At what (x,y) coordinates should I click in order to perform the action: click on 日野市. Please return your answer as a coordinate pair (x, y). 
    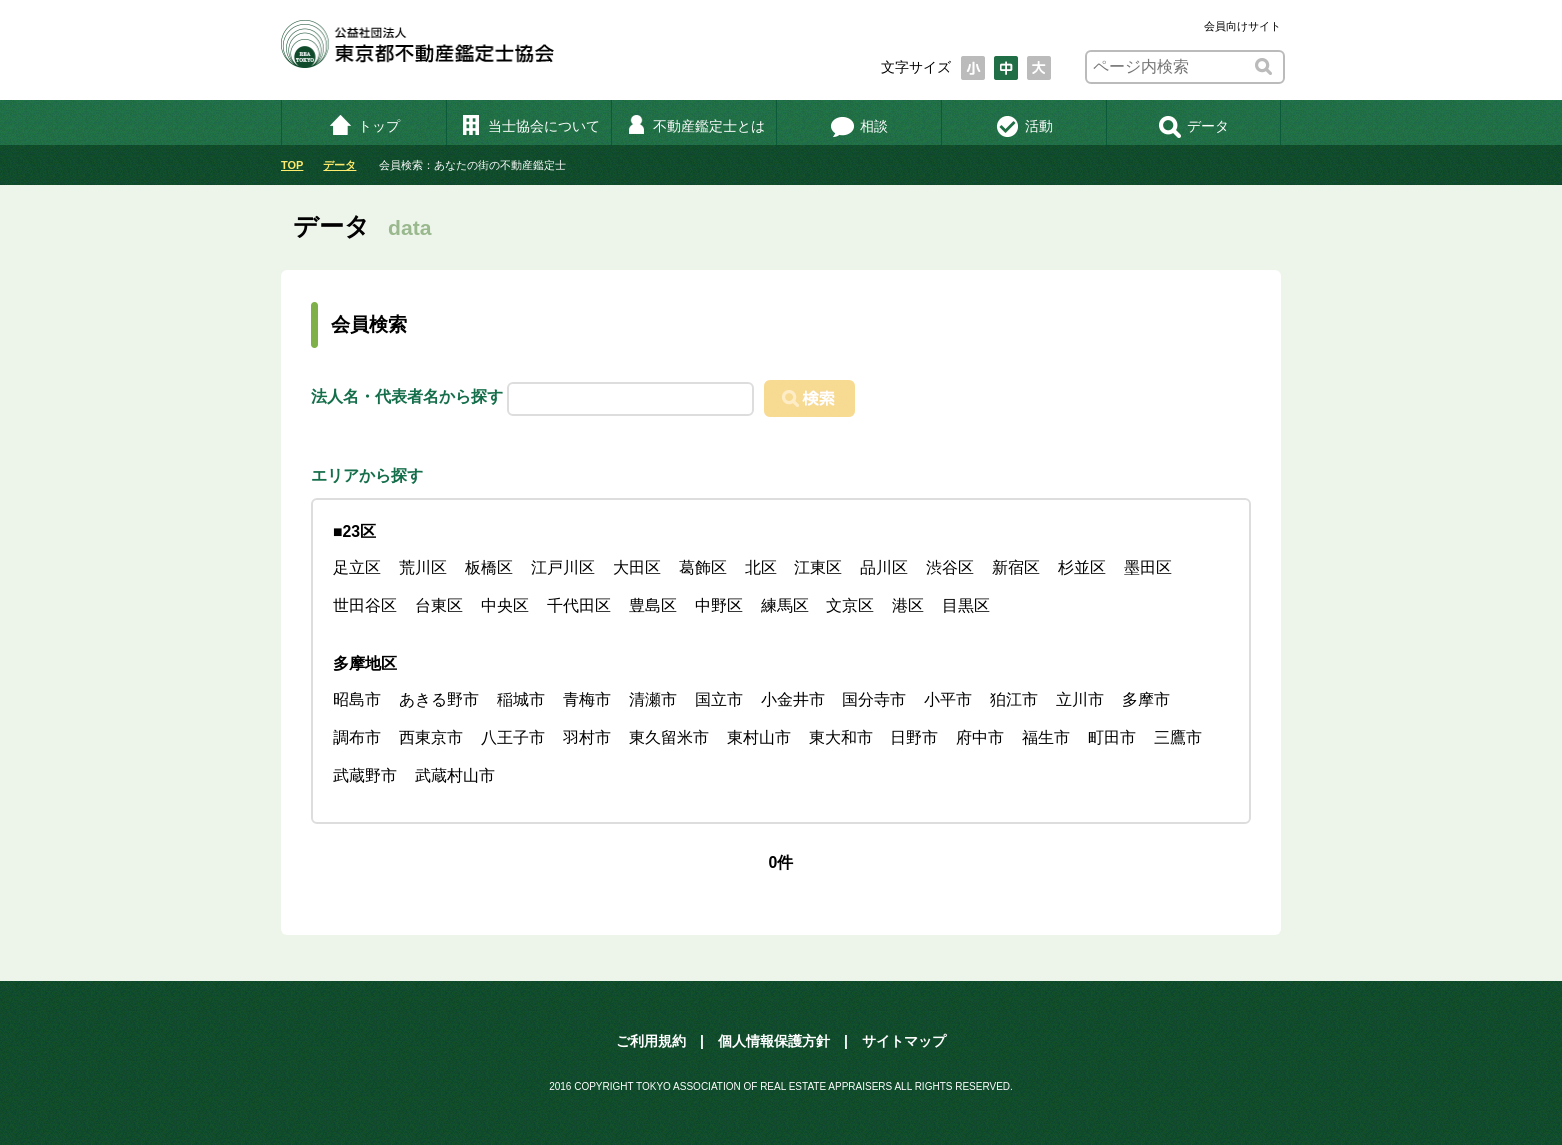
    Looking at the image, I should click on (914, 737).